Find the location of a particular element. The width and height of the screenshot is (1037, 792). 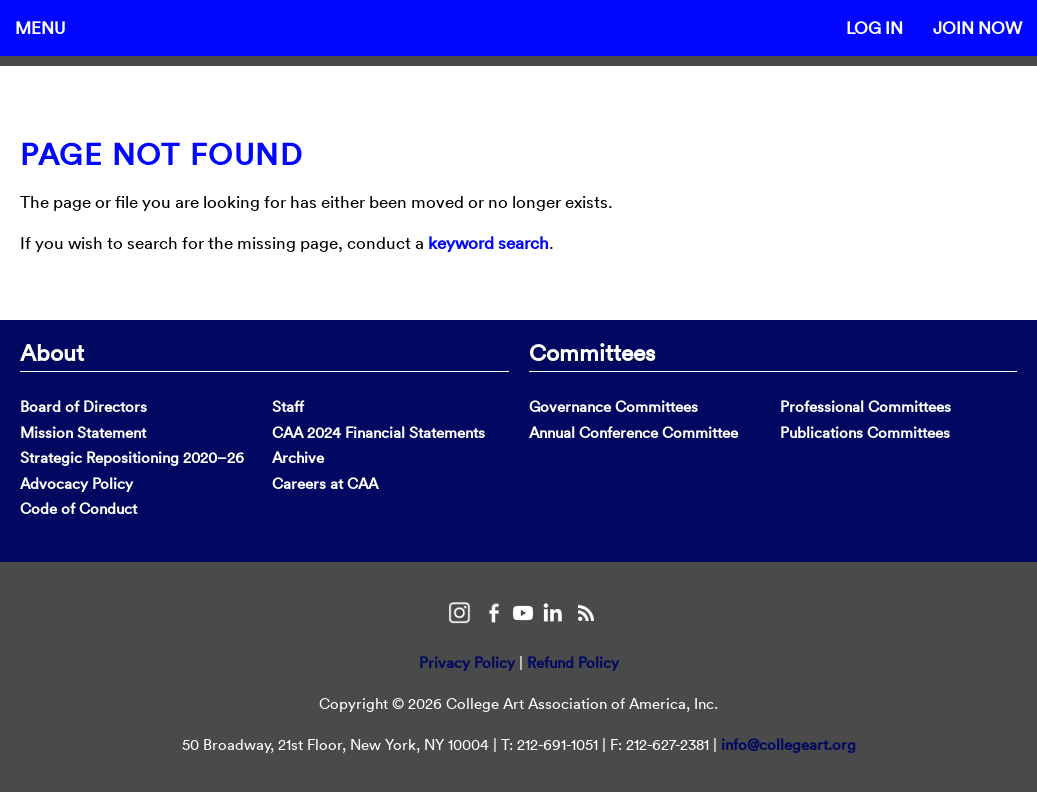

Privacy Policy is located at coordinates (467, 662).